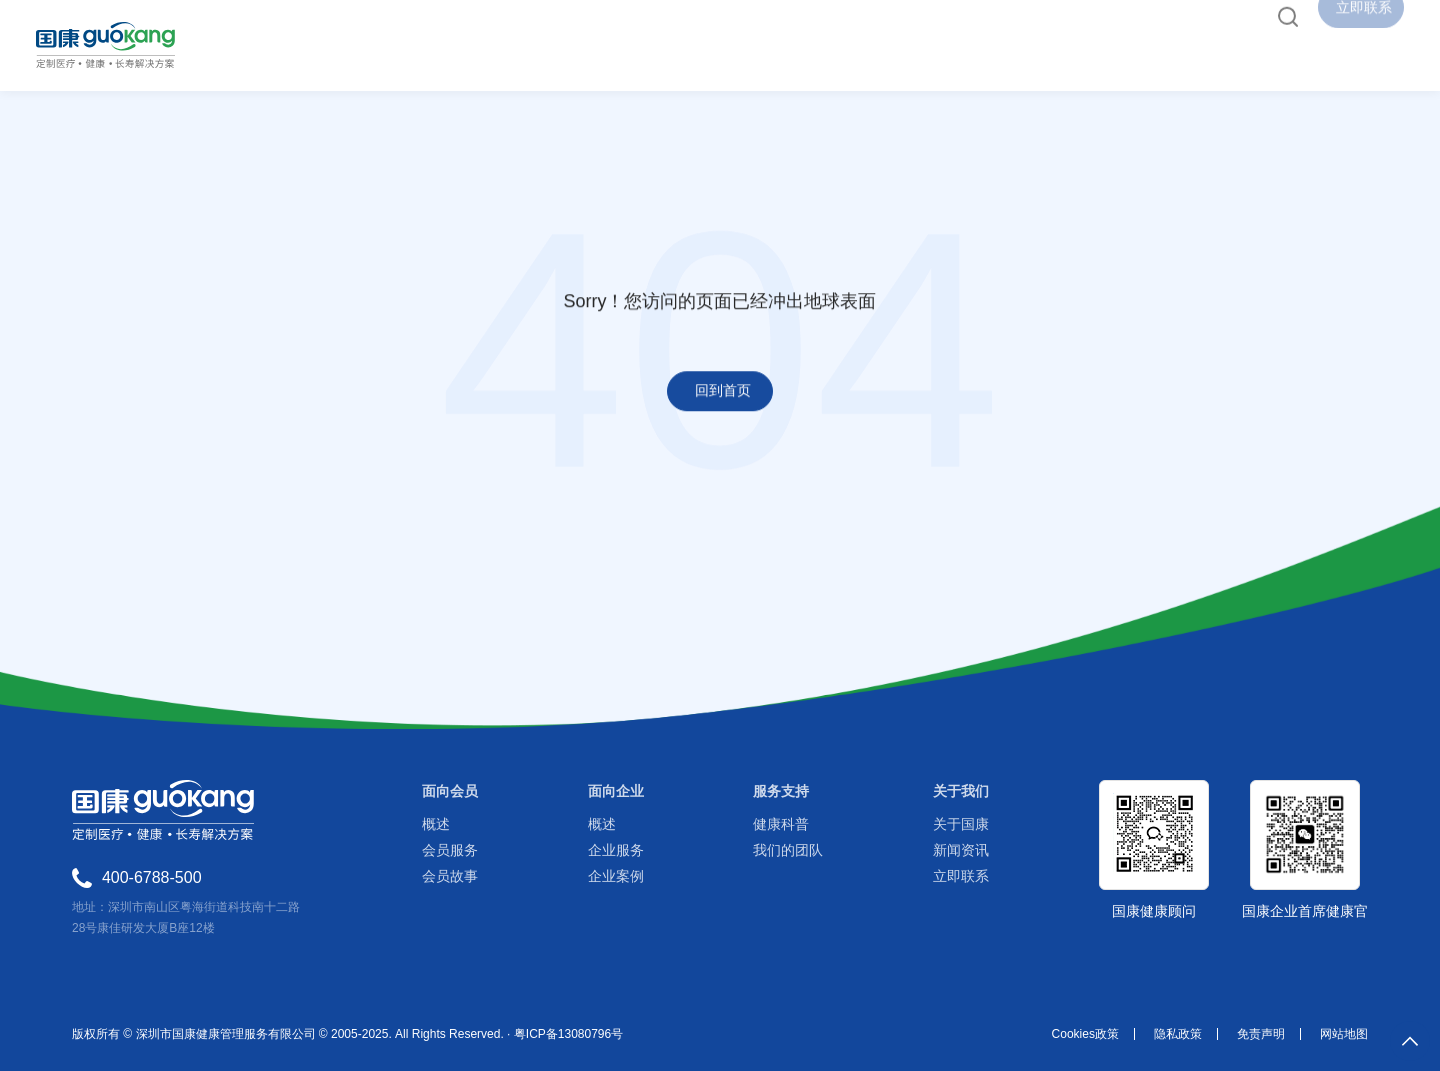 The image size is (1440, 1071). What do you see at coordinates (616, 850) in the screenshot?
I see `企业服务` at bounding box center [616, 850].